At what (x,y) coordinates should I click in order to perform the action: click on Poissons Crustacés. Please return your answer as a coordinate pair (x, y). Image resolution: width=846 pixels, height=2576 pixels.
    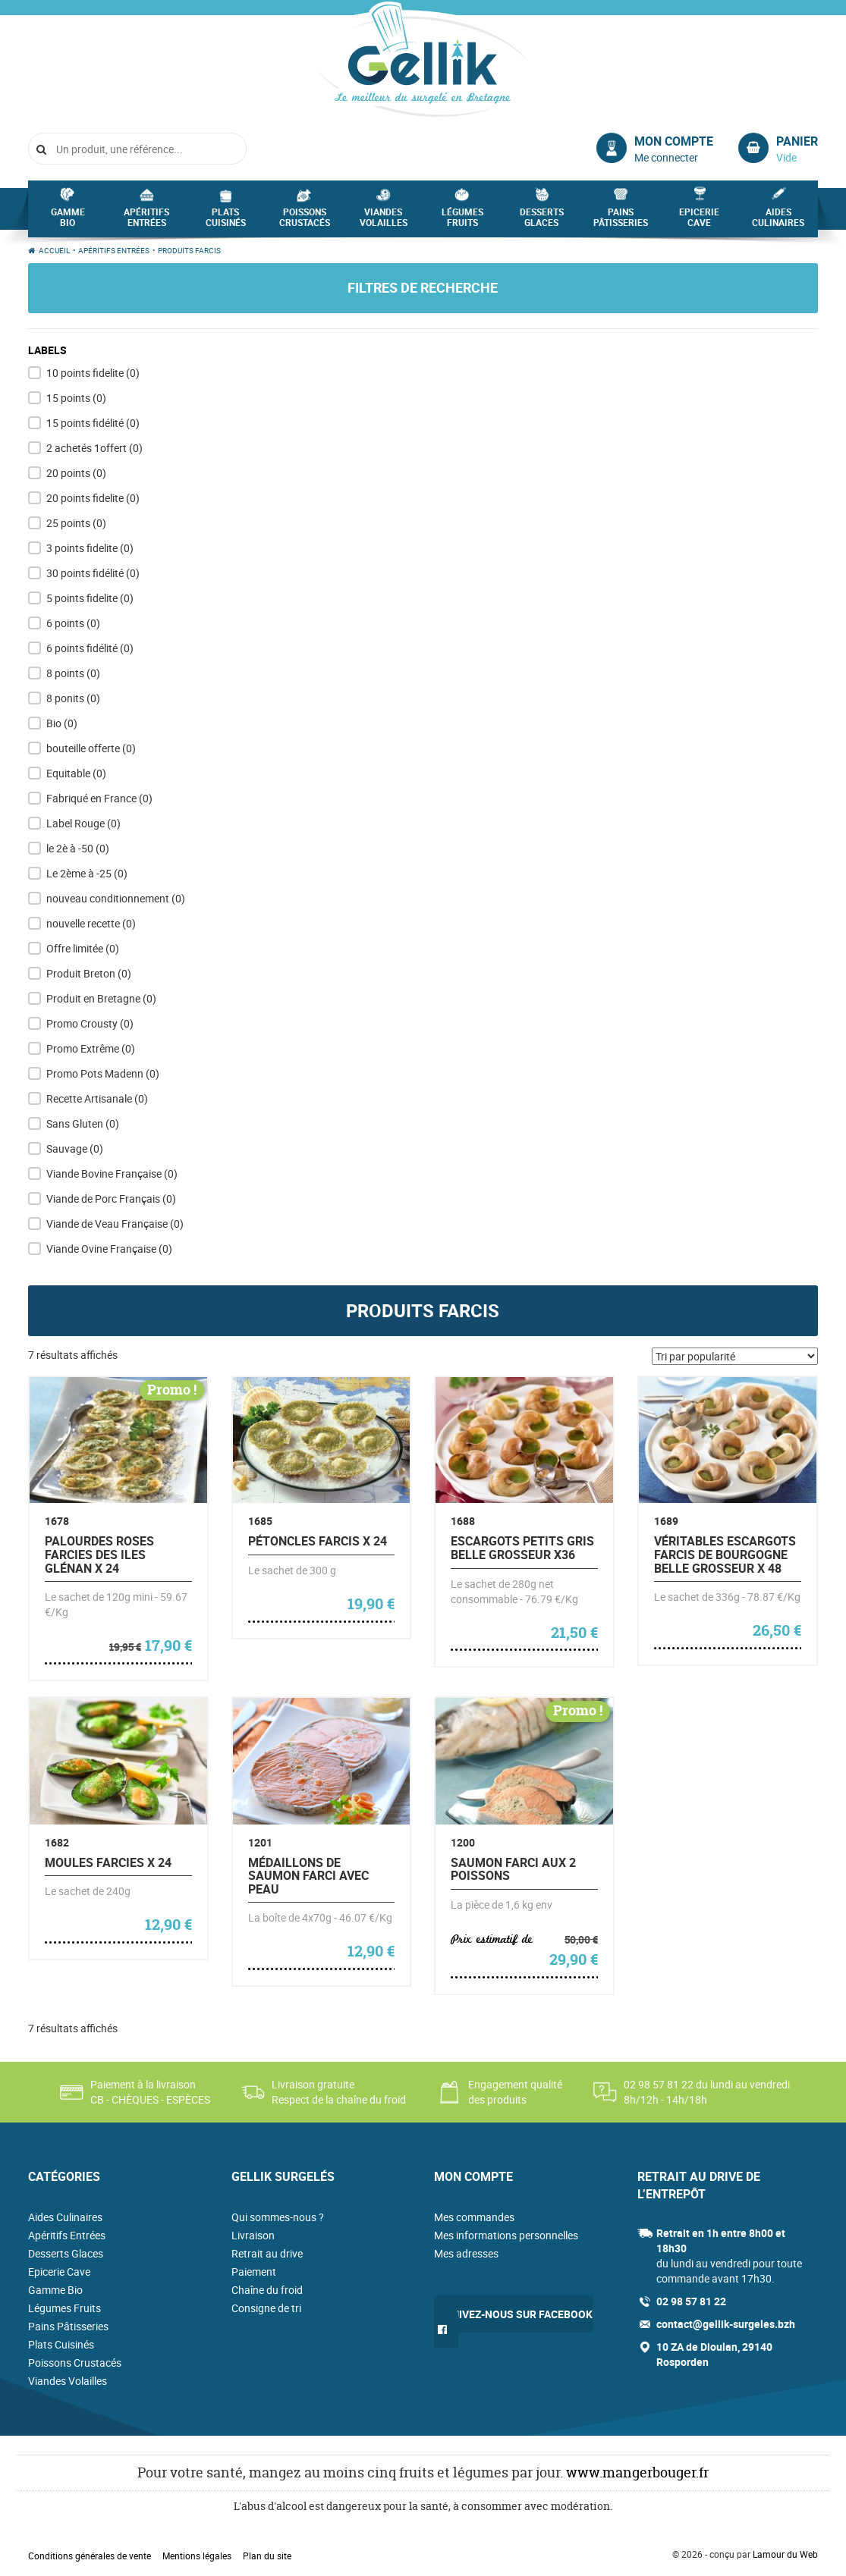
    Looking at the image, I should click on (304, 221).